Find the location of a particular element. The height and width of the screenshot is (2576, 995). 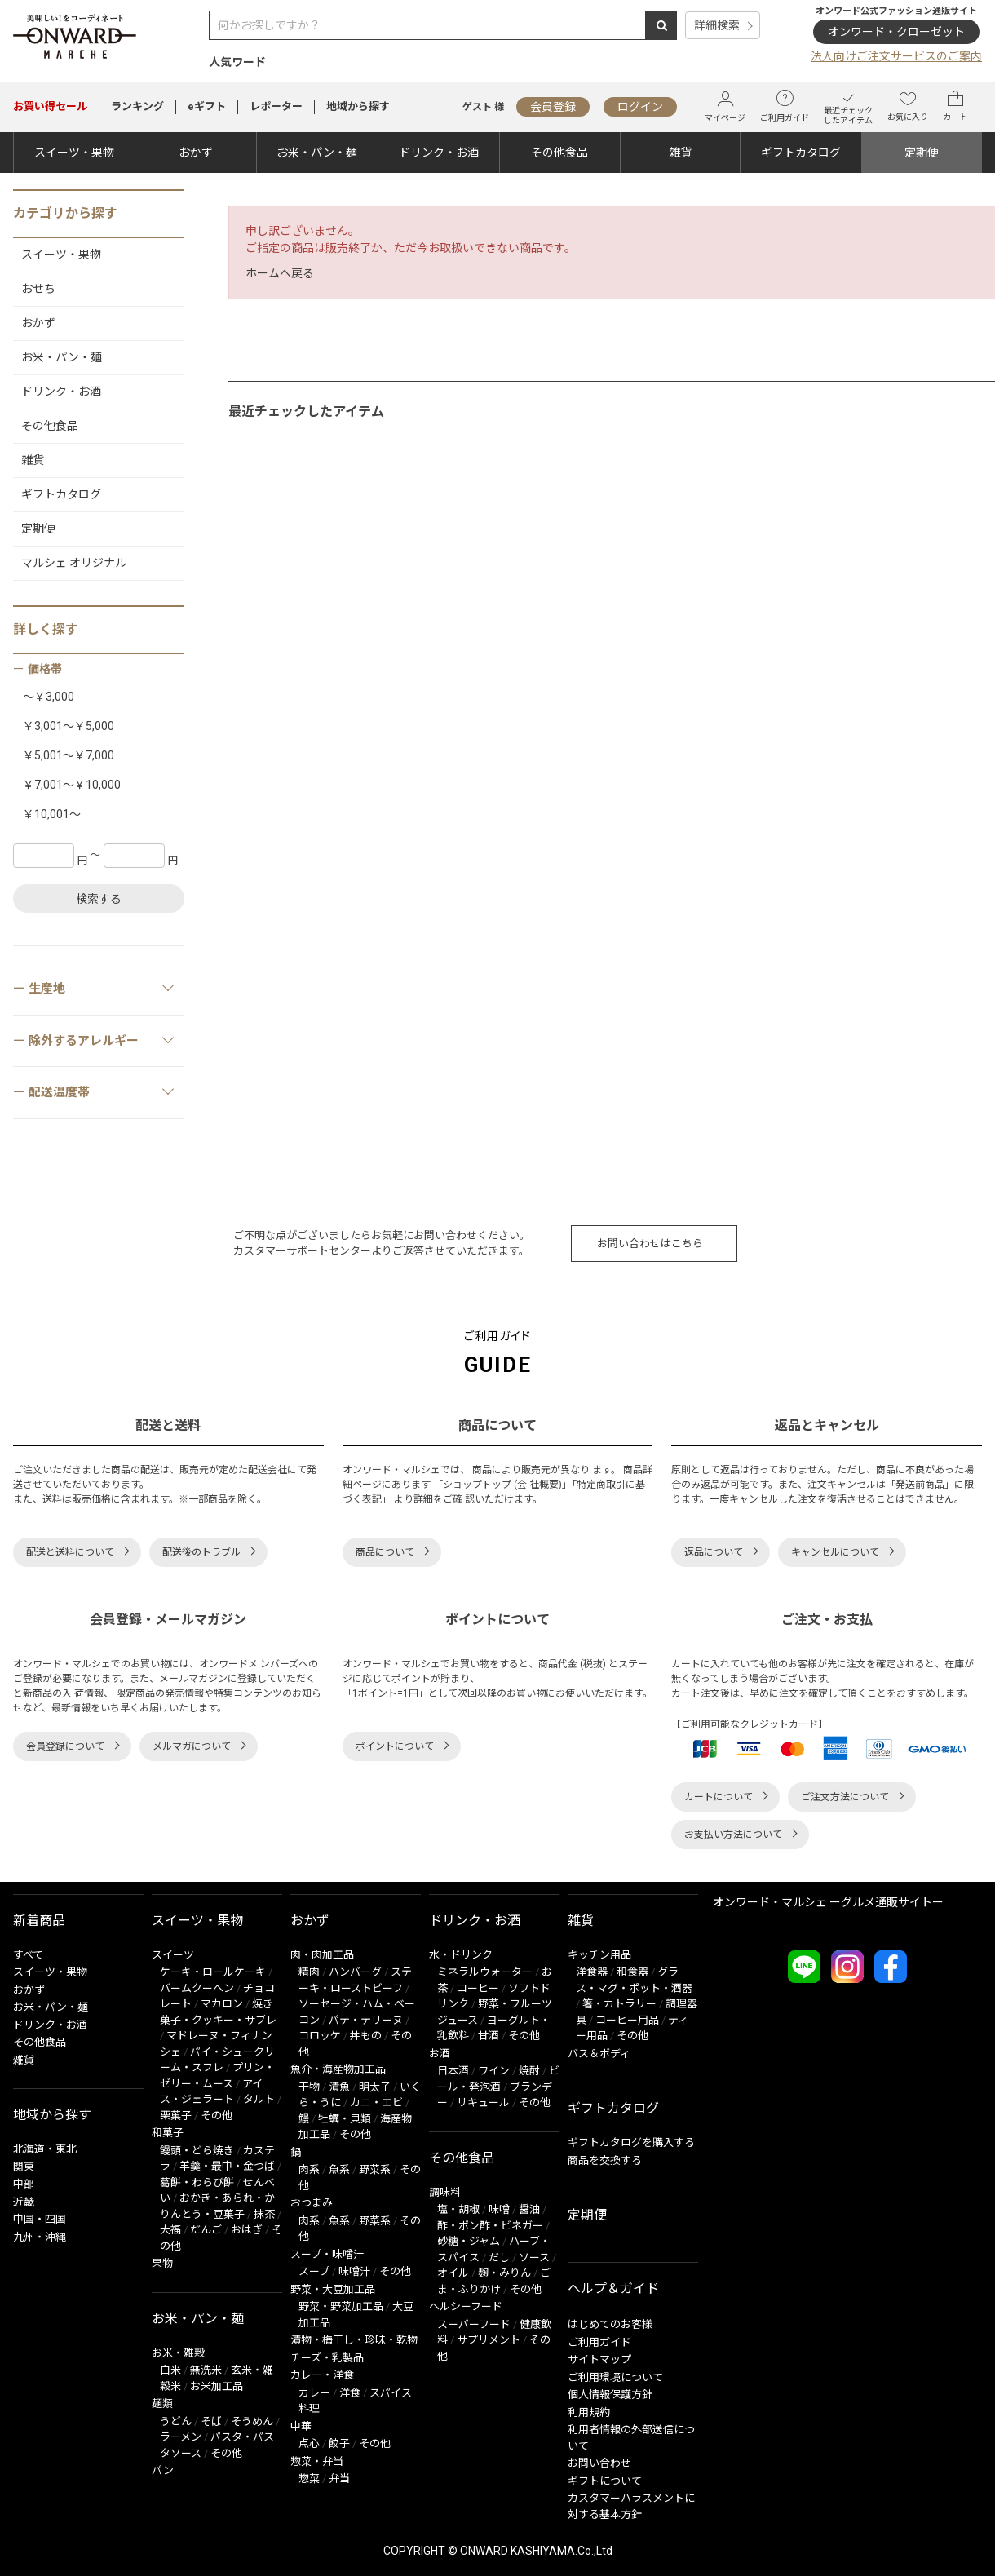

最近チェックしたアイテム is located at coordinates (848, 106).